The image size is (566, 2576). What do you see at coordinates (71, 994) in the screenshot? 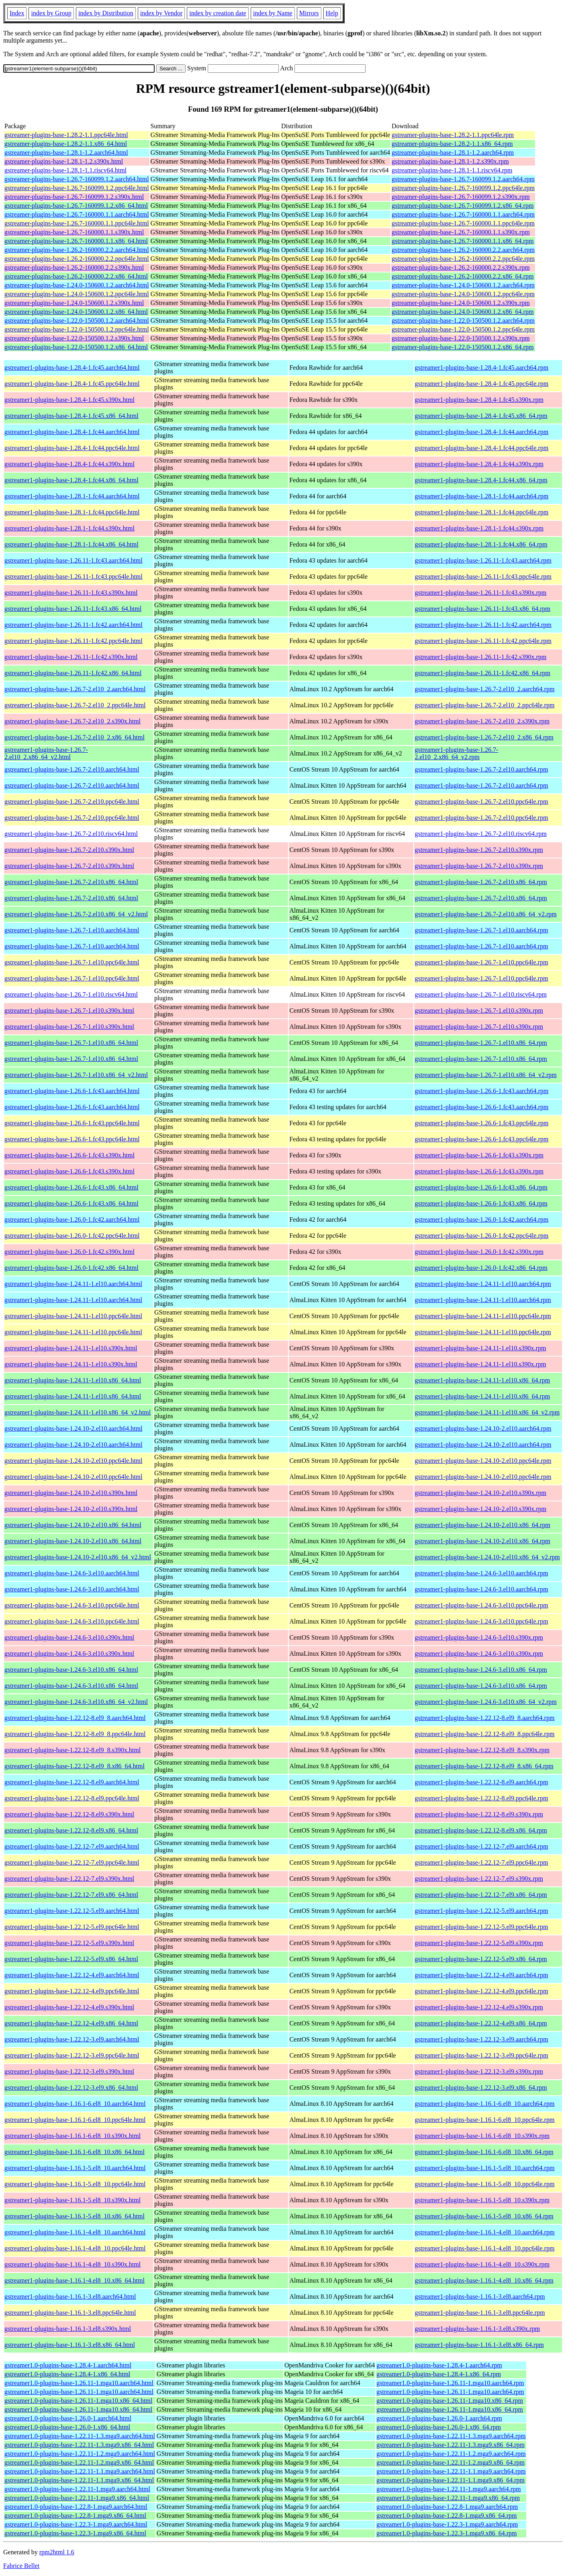
I see `gstreamer1-plugins-base-1.26.7-1.el10.riscv64.html` at bounding box center [71, 994].